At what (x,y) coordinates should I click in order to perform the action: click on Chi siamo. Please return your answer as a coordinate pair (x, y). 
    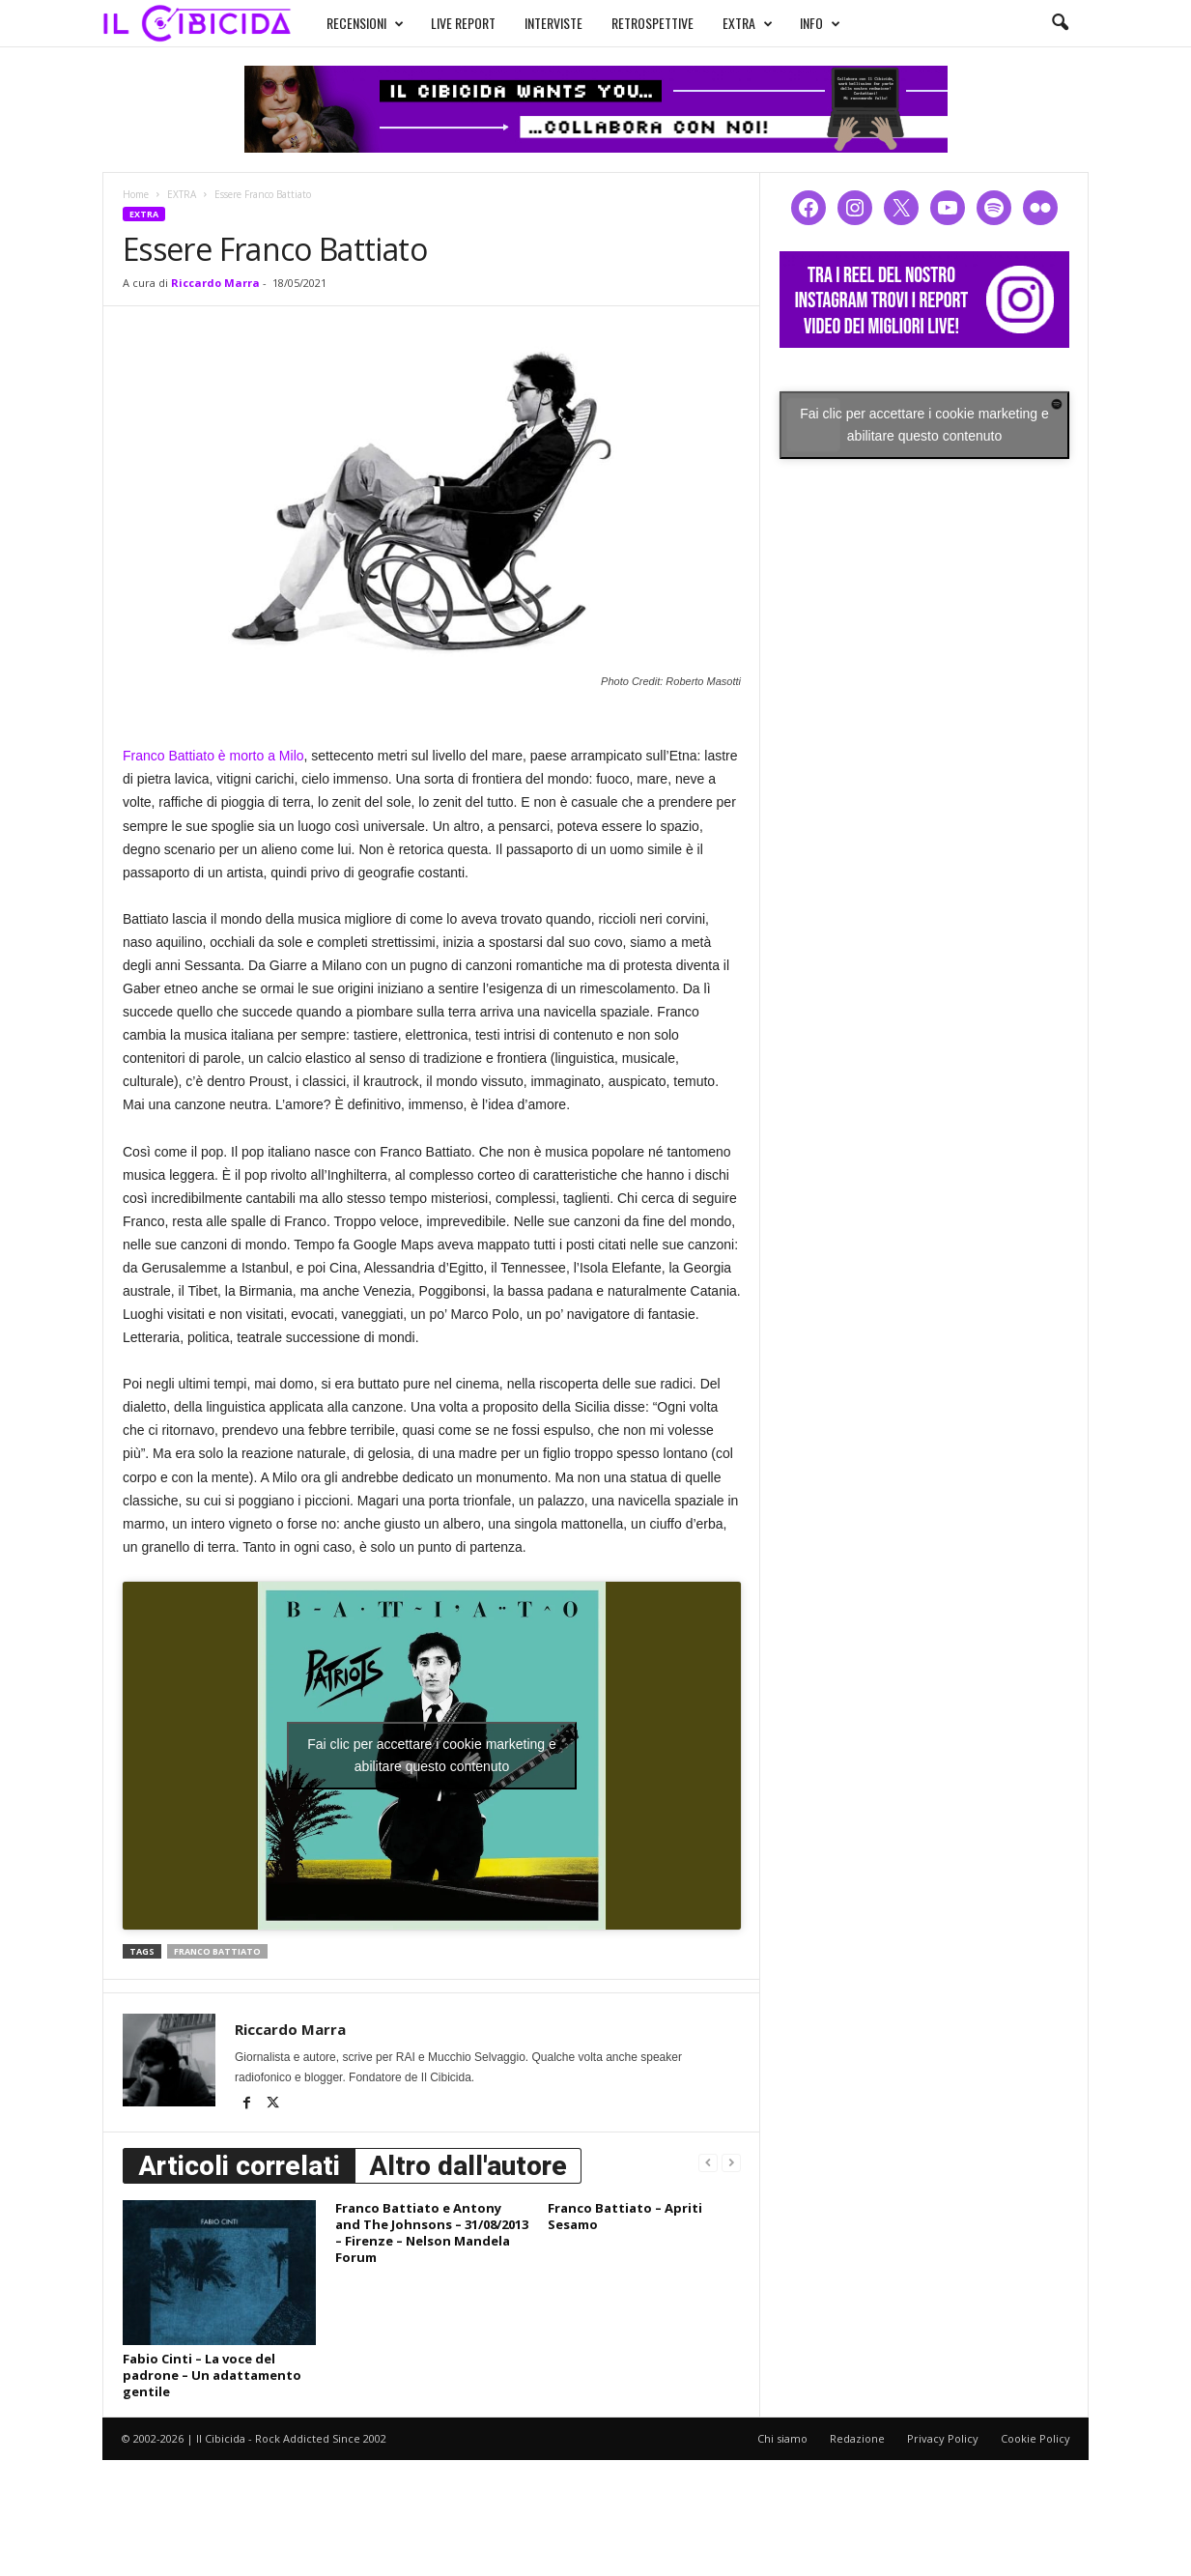
    Looking at the image, I should click on (782, 2438).